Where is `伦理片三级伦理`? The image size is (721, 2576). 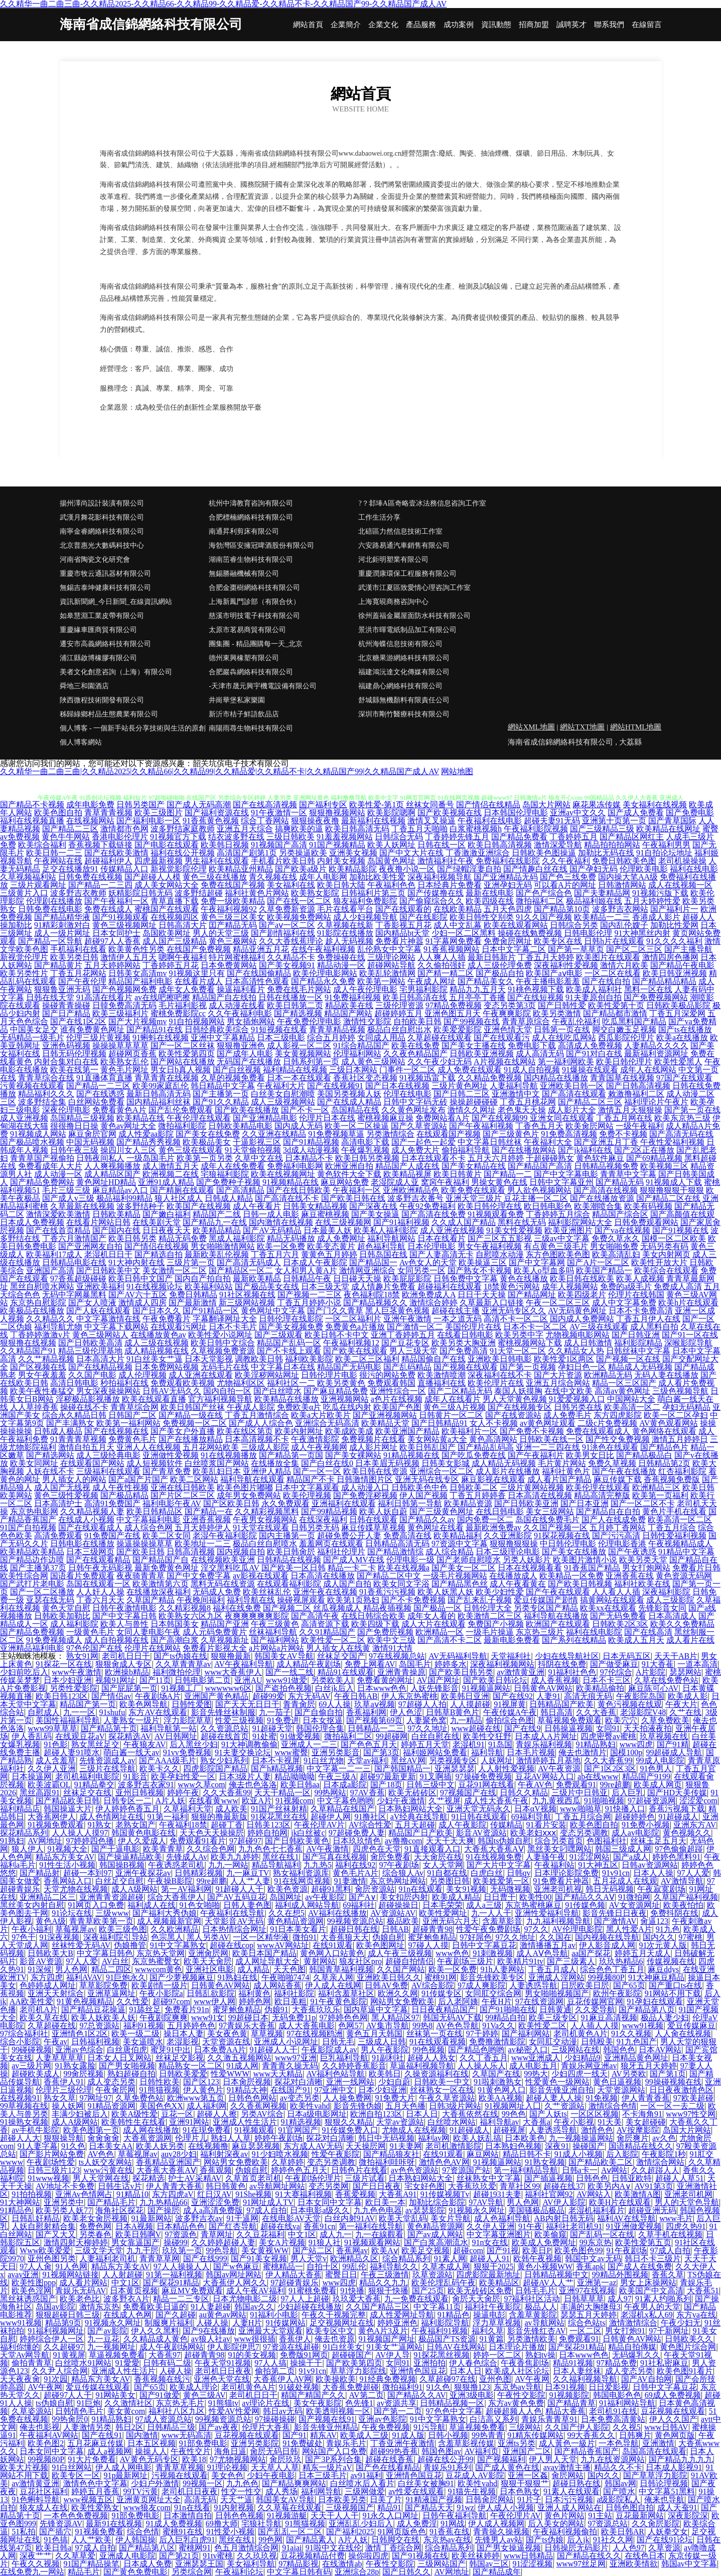 伦理片三级伦理 is located at coordinates (64, 2090).